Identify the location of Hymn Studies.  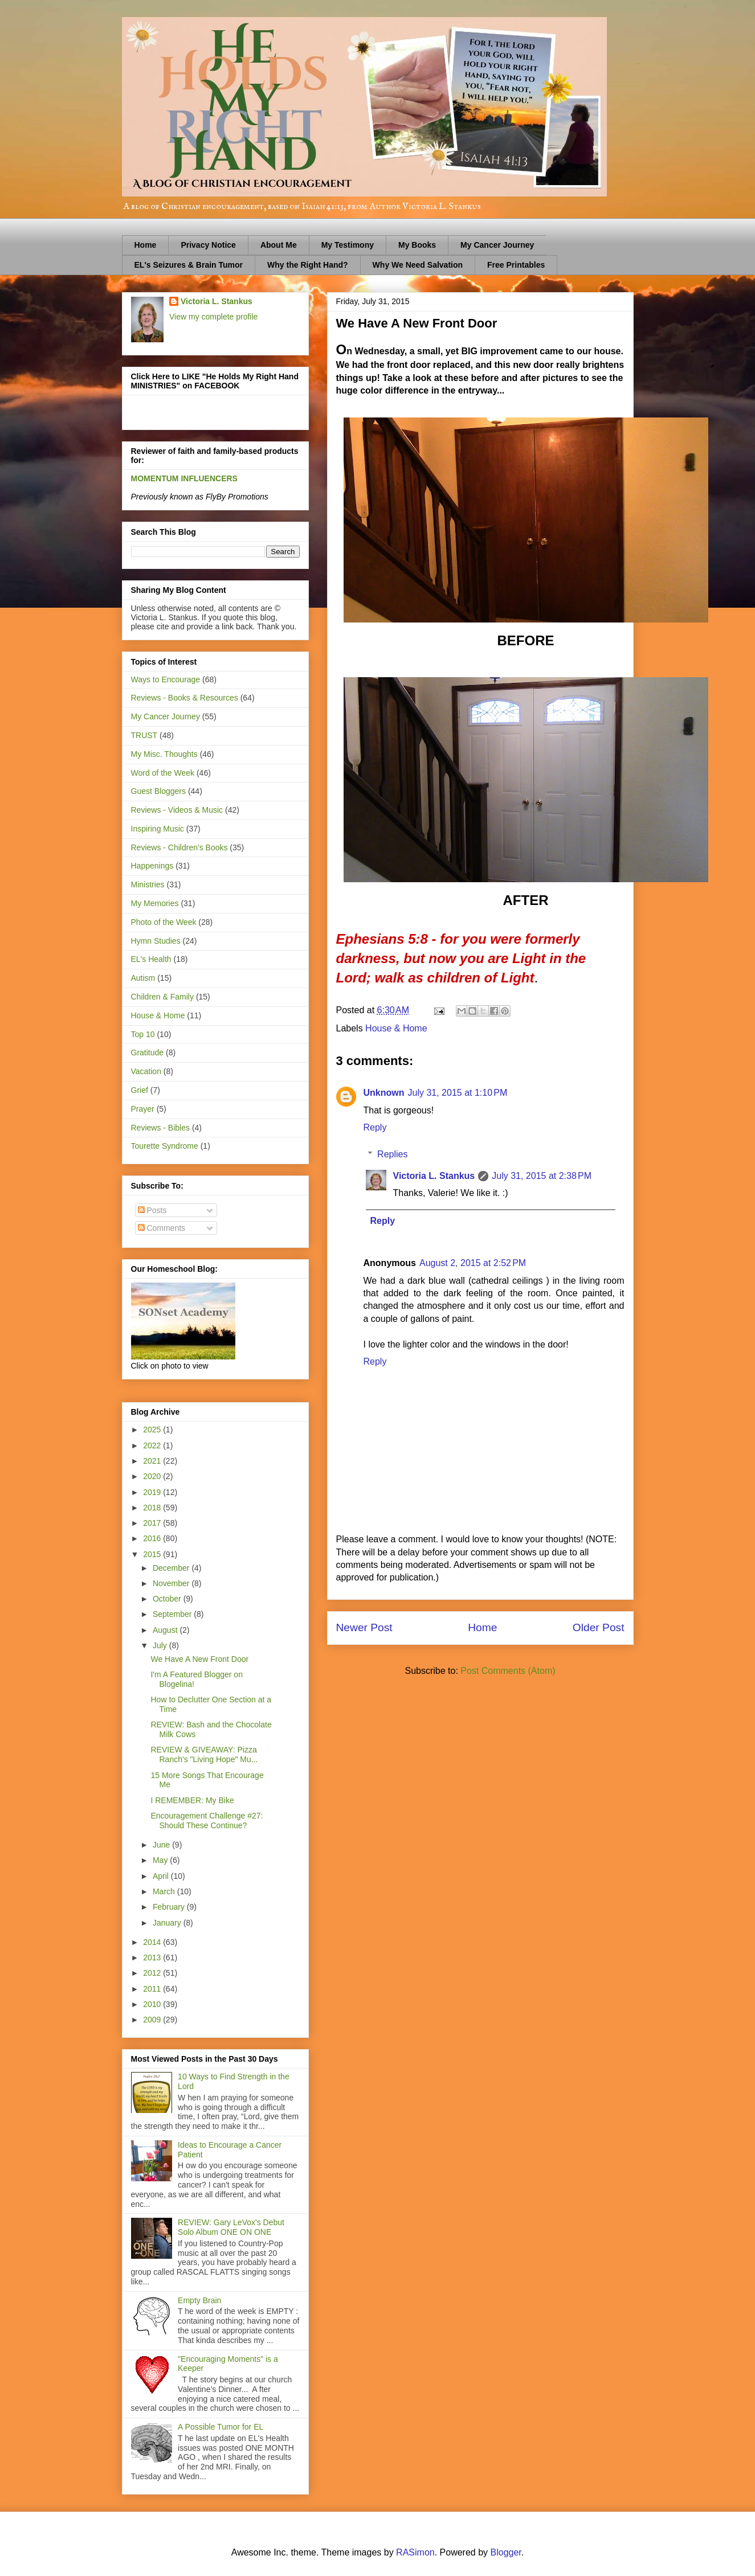
(156, 940).